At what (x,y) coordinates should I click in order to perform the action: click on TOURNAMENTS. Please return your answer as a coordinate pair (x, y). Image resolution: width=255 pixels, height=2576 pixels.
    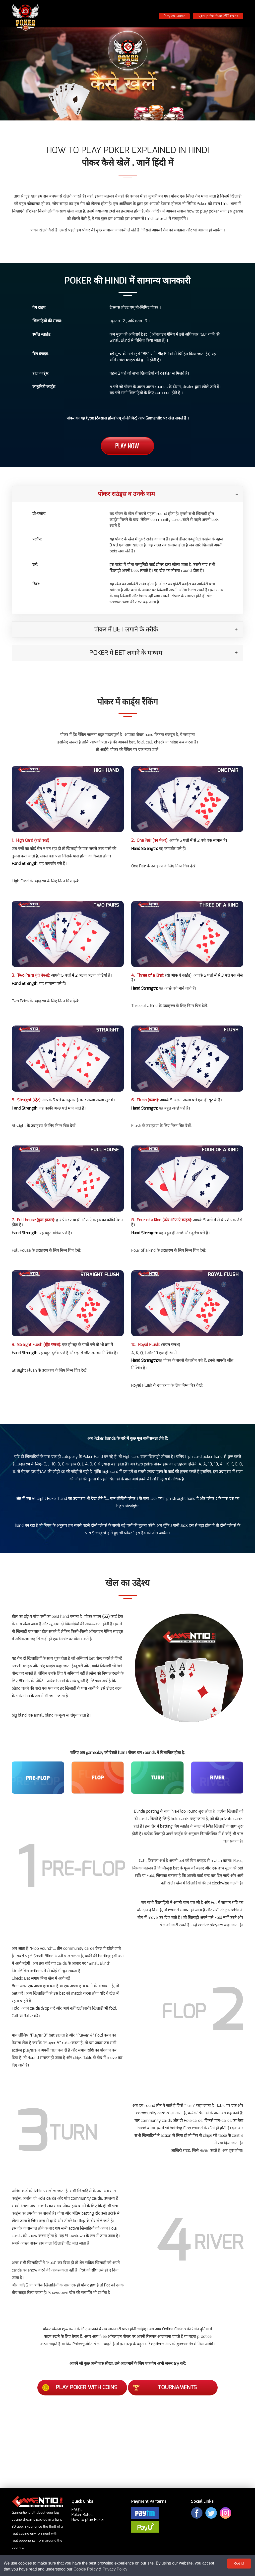
    Looking at the image, I should click on (165, 2387).